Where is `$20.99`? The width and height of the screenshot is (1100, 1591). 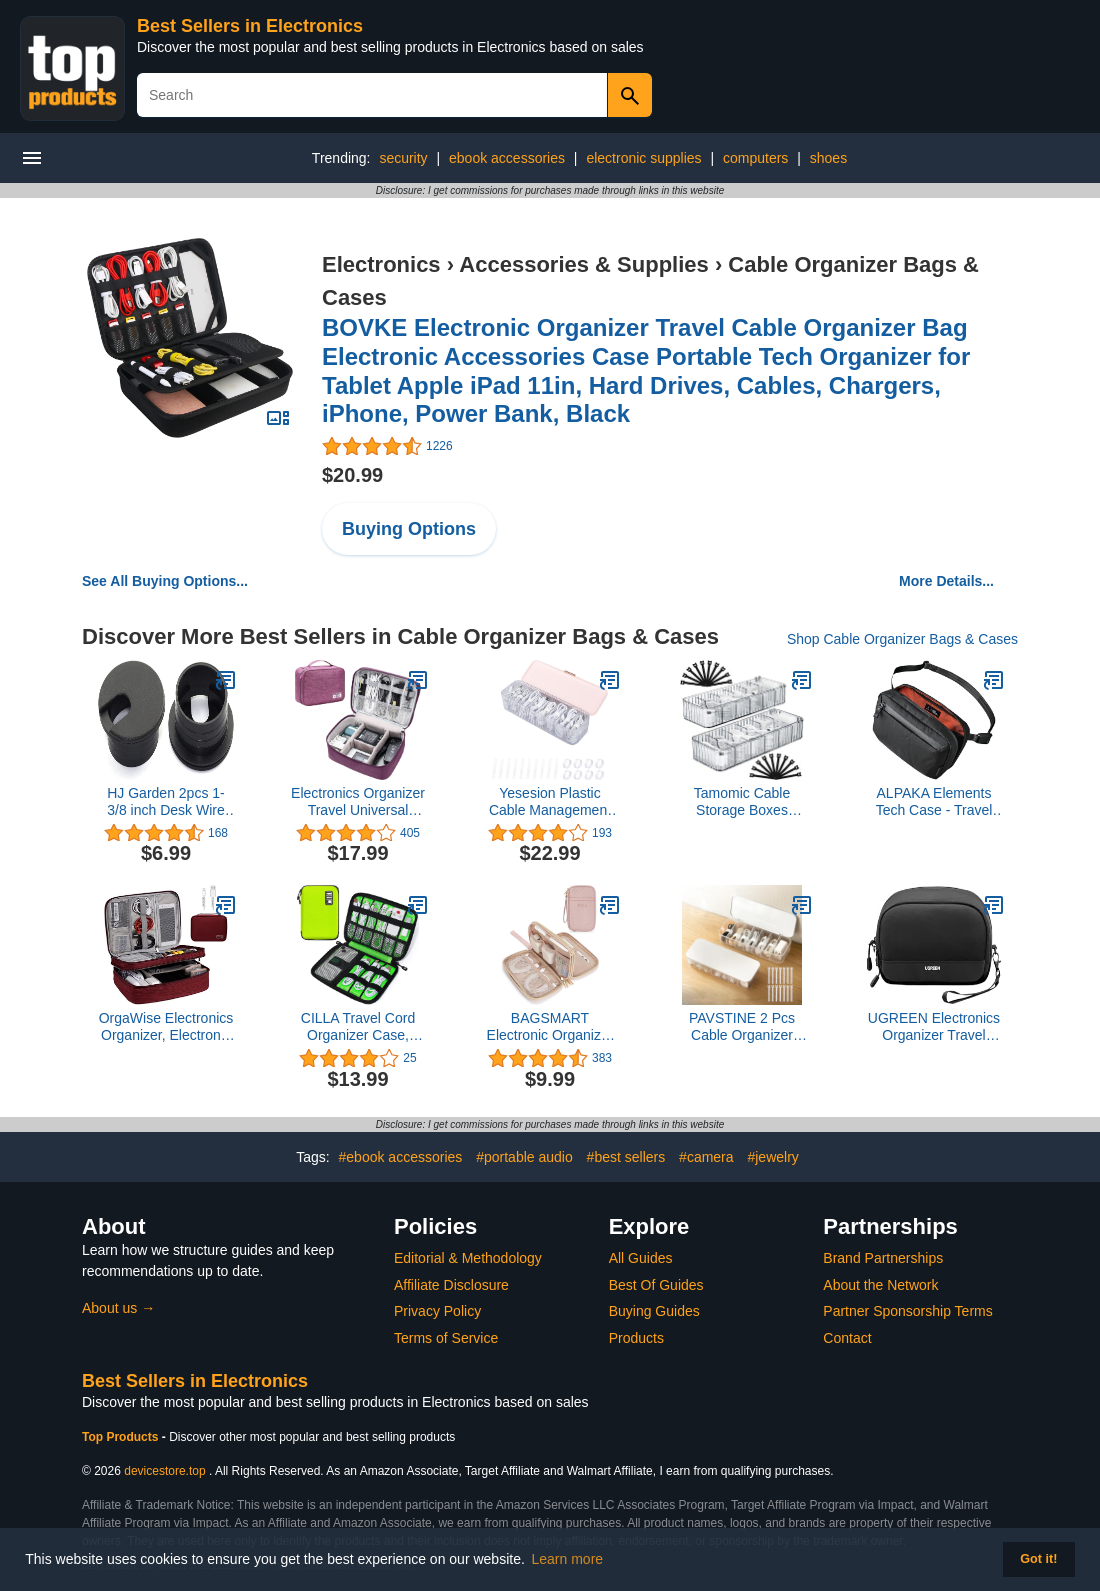
$20.99 is located at coordinates (352, 475).